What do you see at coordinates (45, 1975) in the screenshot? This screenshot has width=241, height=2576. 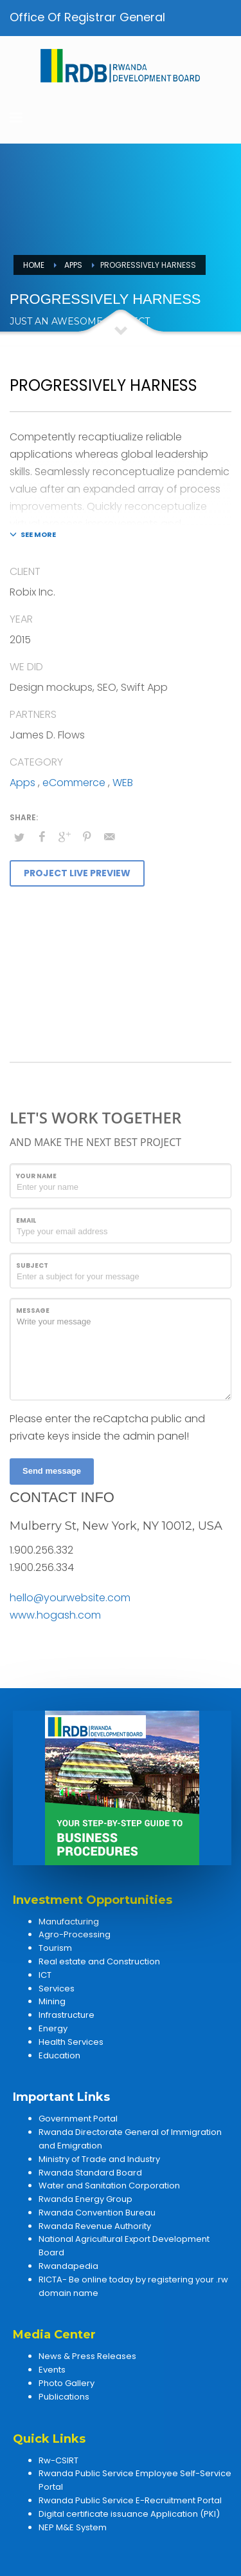 I see `ICT` at bounding box center [45, 1975].